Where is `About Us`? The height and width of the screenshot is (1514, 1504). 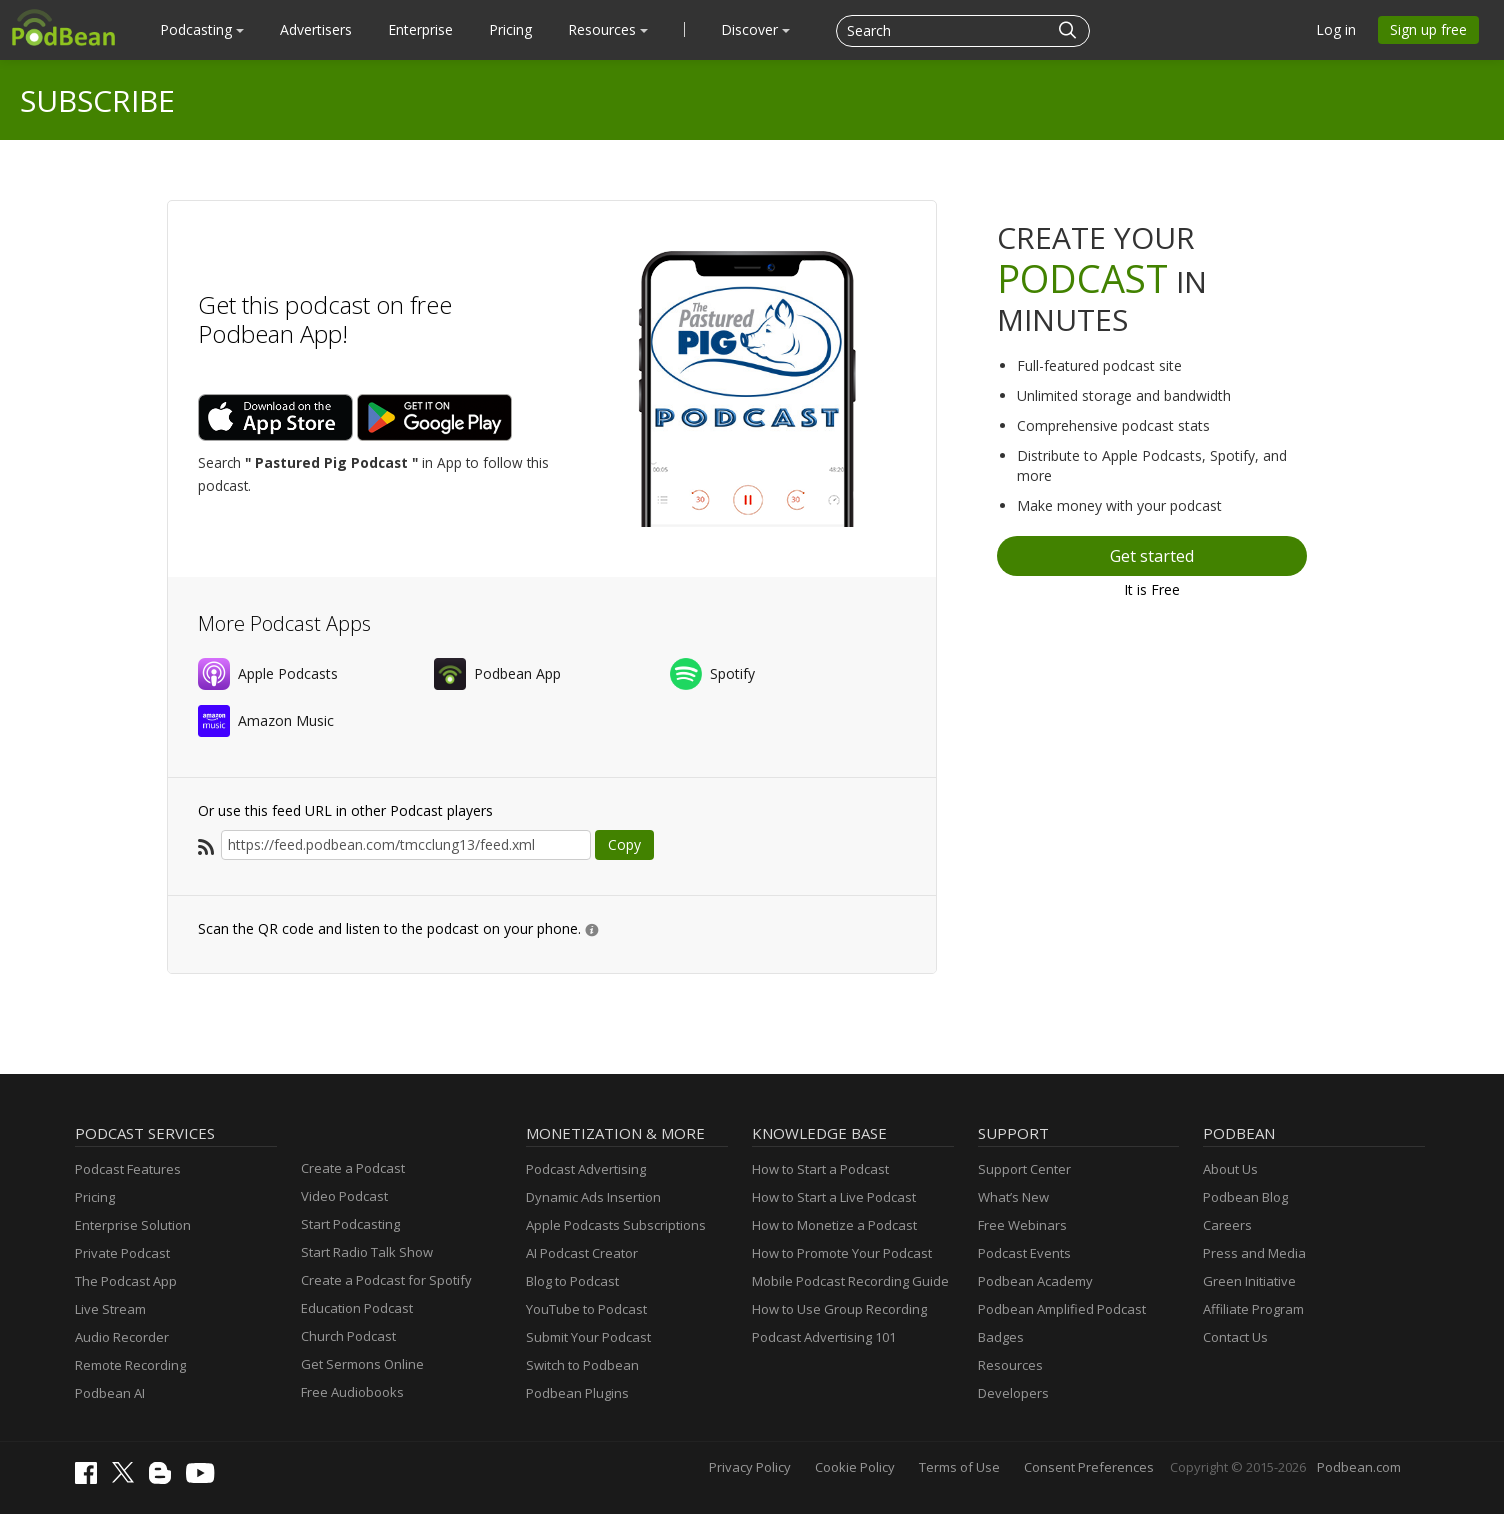 About Us is located at coordinates (1230, 1169).